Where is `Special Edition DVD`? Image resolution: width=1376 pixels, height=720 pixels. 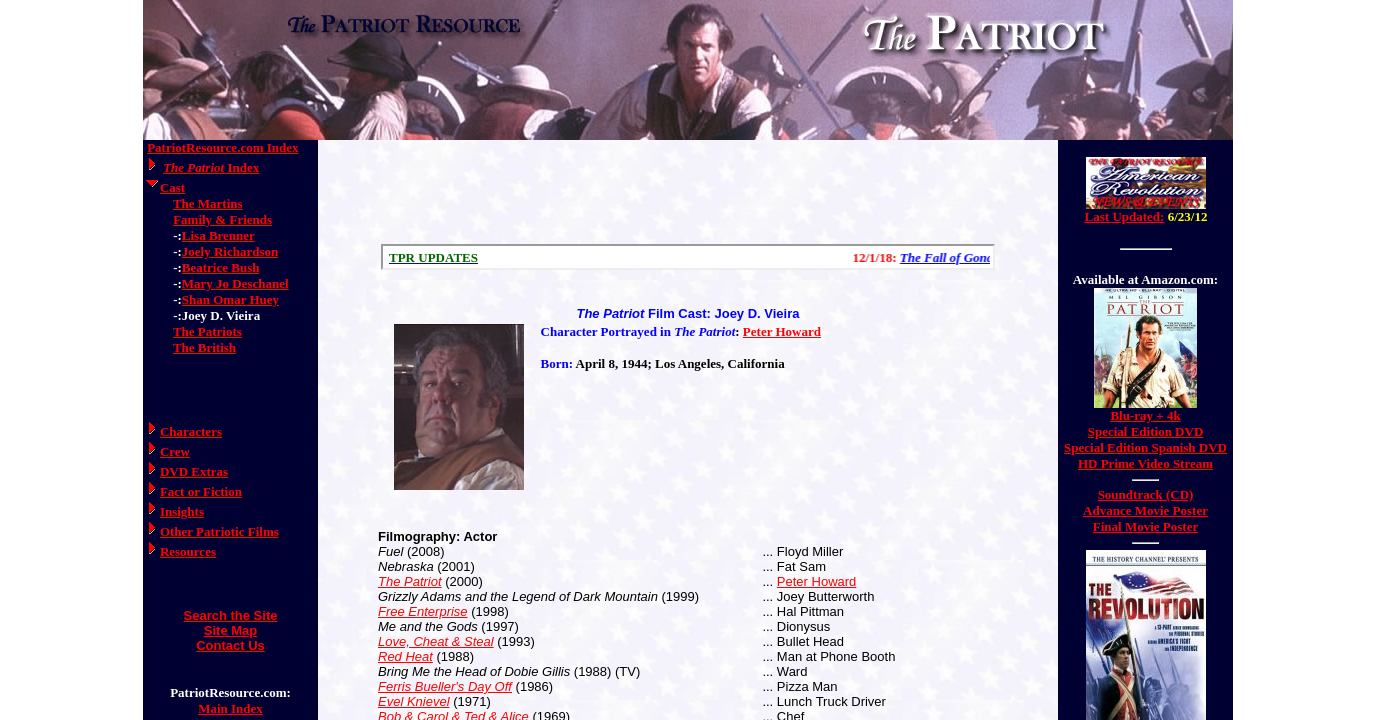 Special Edition DVD is located at coordinates (1146, 431).